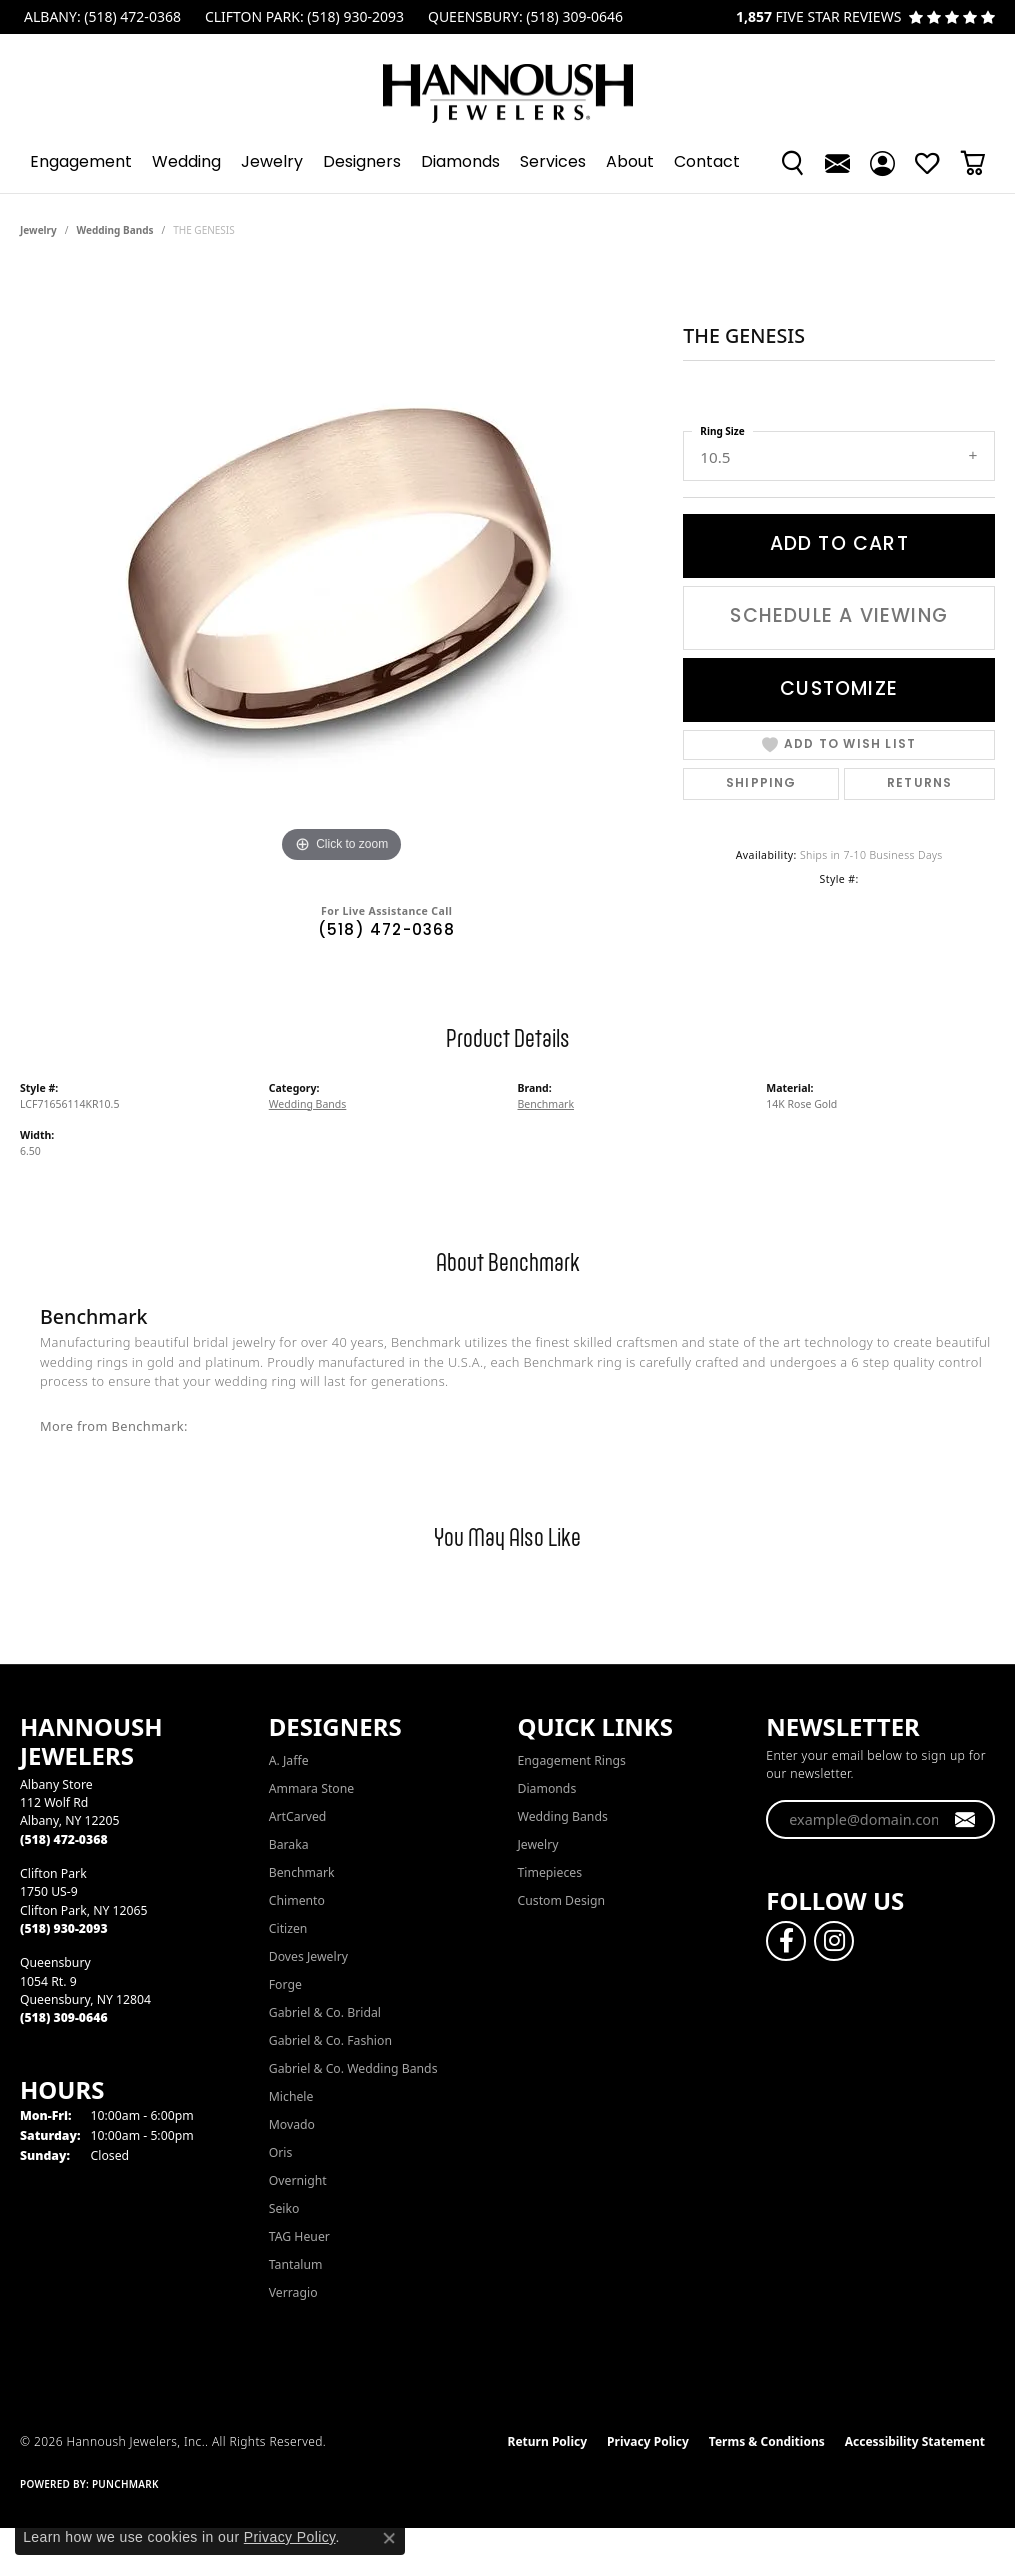  I want to click on [Call the Store], so click(64, 1839).